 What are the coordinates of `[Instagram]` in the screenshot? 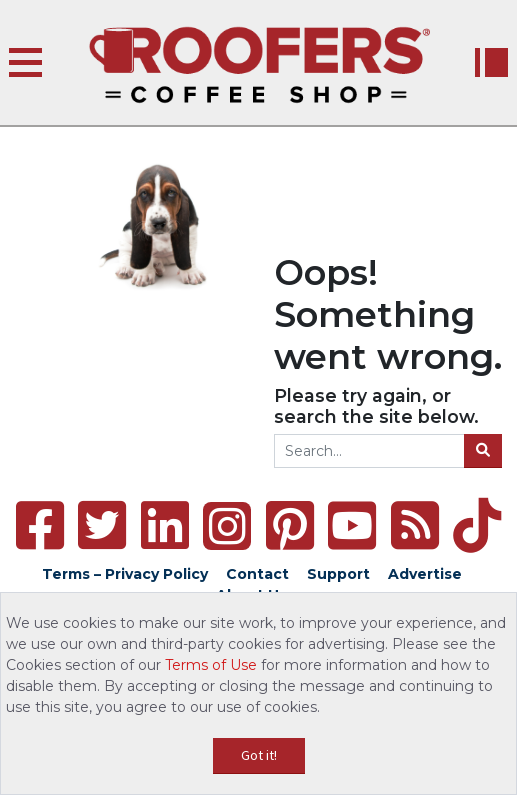 It's located at (227, 526).